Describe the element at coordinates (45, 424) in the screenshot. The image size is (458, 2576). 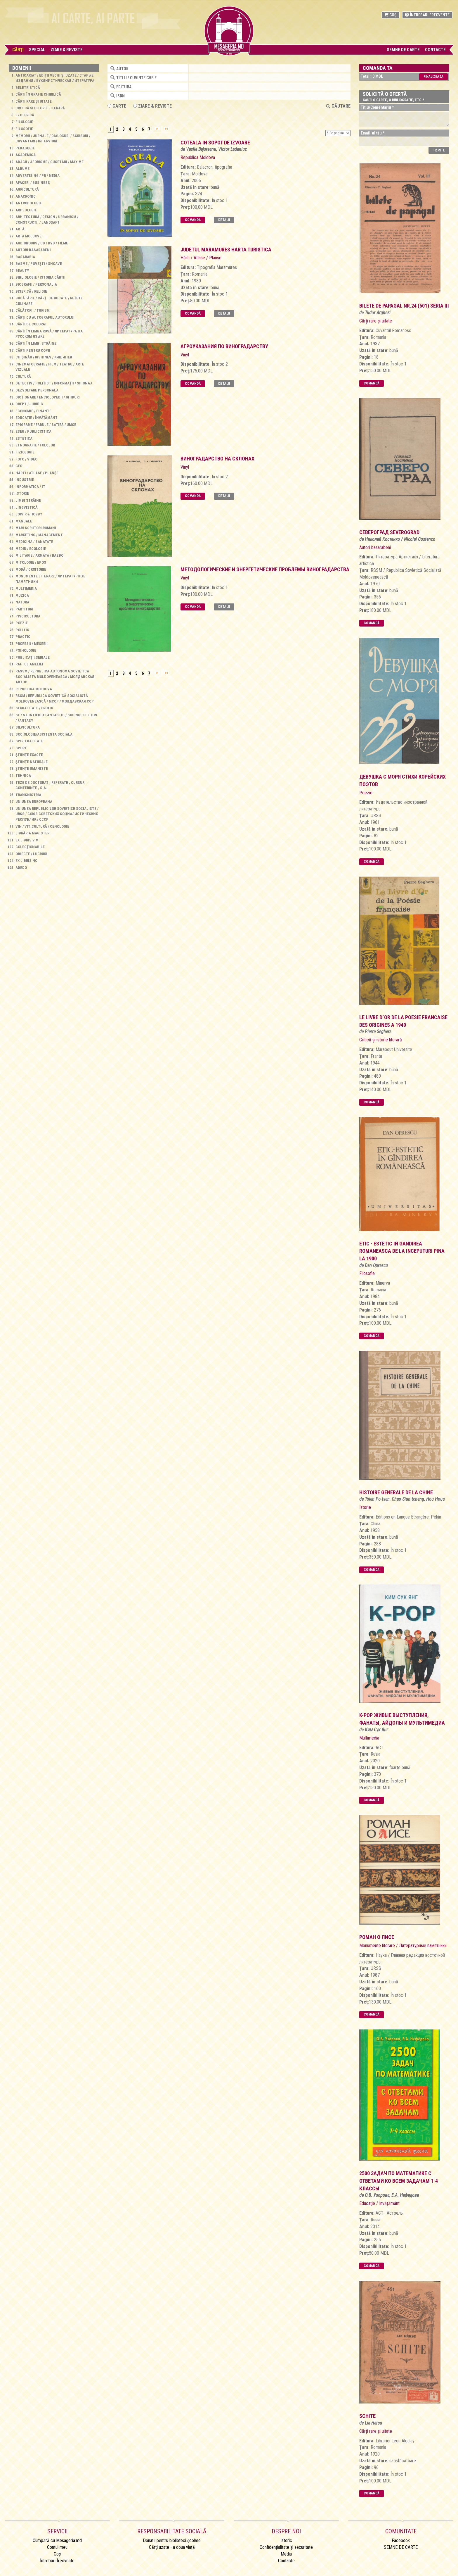
I see `Epigrame / Fabule / Satiră / Umor` at that location.